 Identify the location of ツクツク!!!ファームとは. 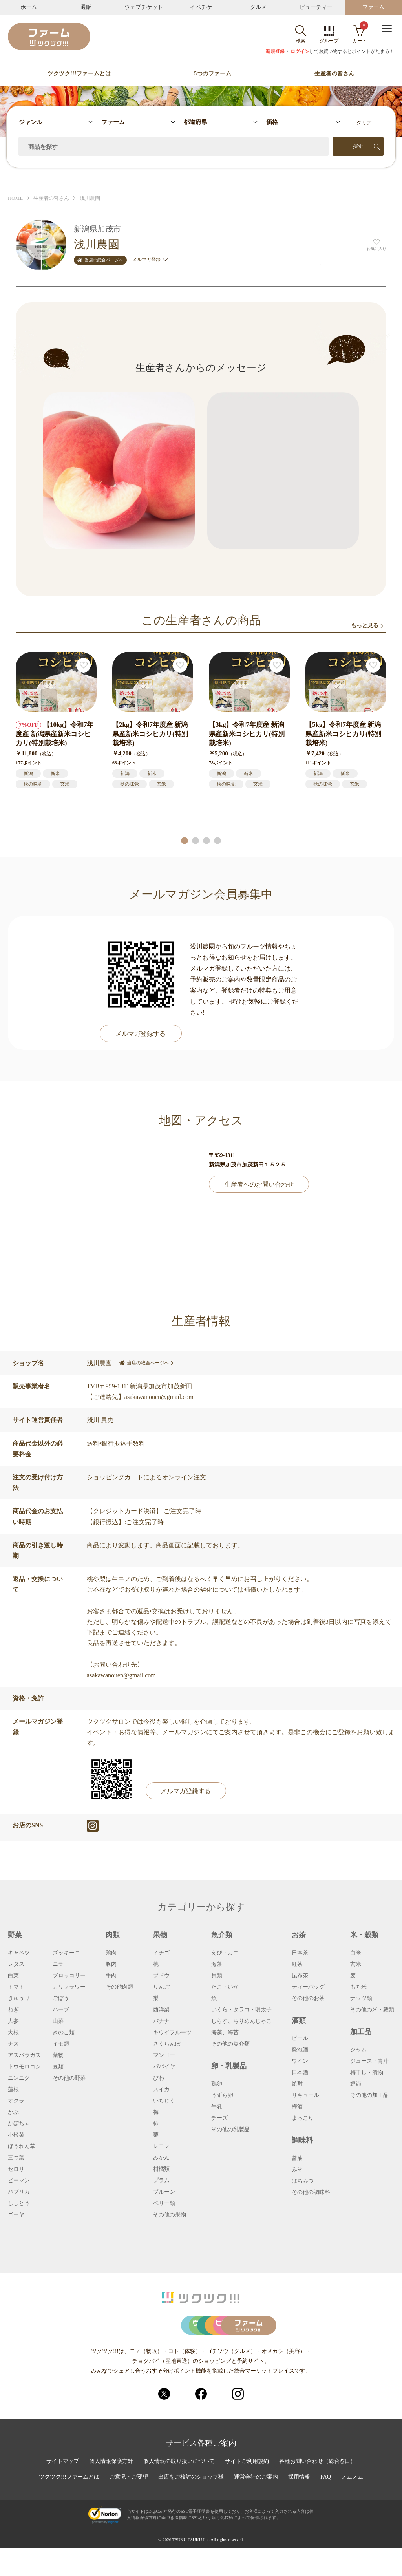
(79, 74).